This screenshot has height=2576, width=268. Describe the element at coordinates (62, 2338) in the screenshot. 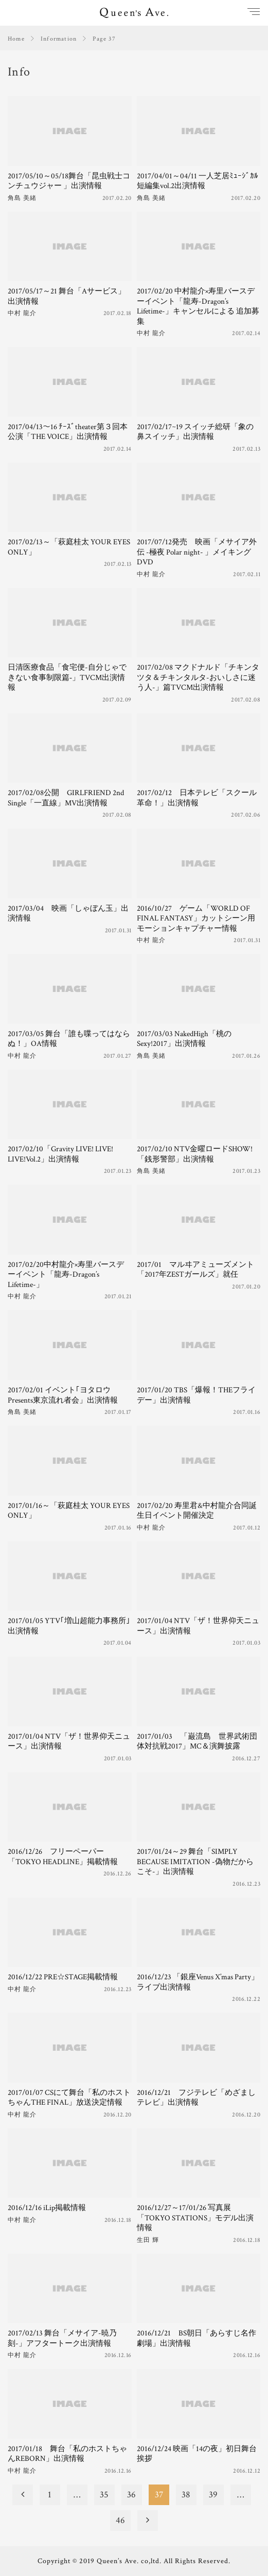

I see `2017/02/13 舞台「メサイア-暁乃刻-」アフタートーク出演情報` at that location.